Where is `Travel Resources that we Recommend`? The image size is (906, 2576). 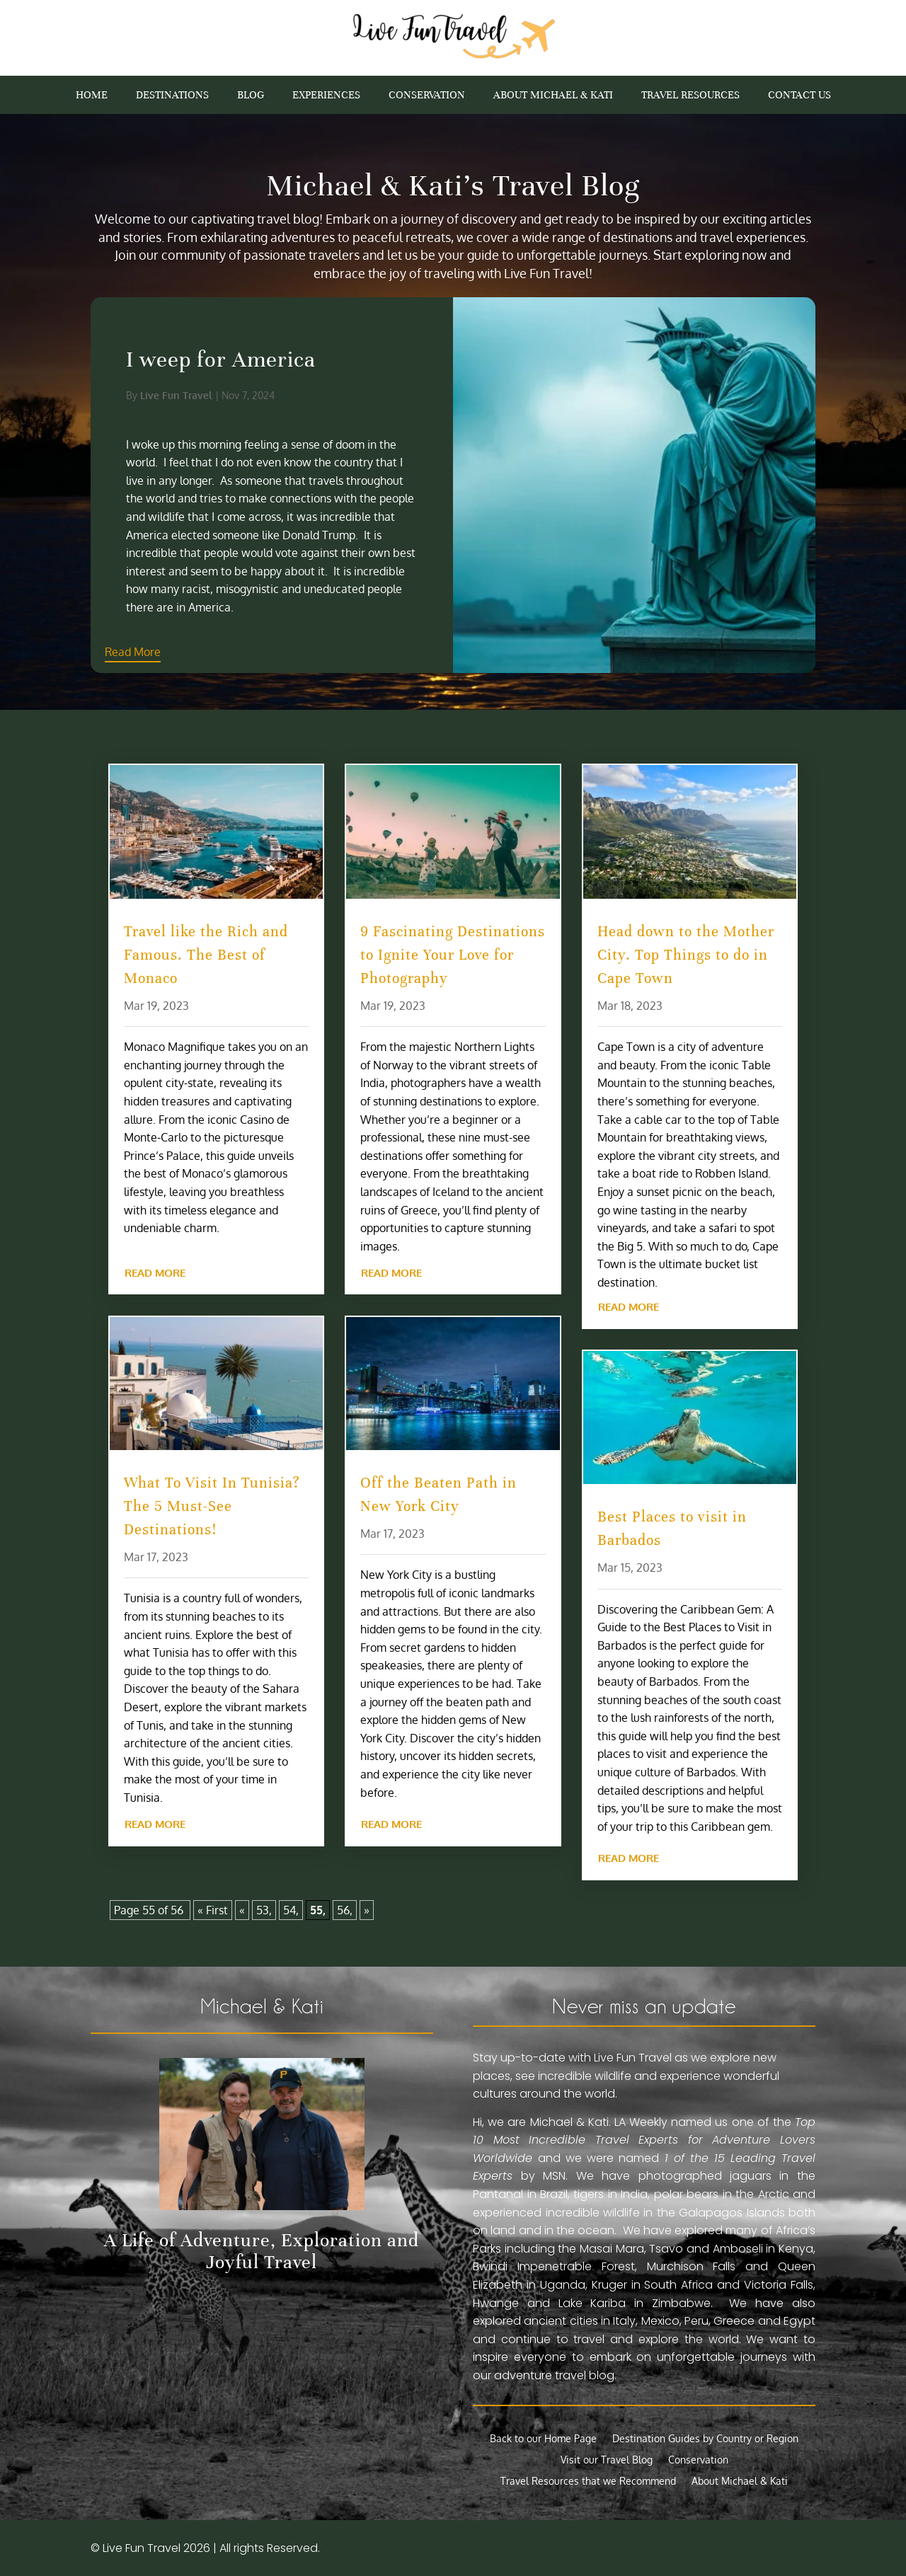
Travel Resources that we Recommend is located at coordinates (588, 2481).